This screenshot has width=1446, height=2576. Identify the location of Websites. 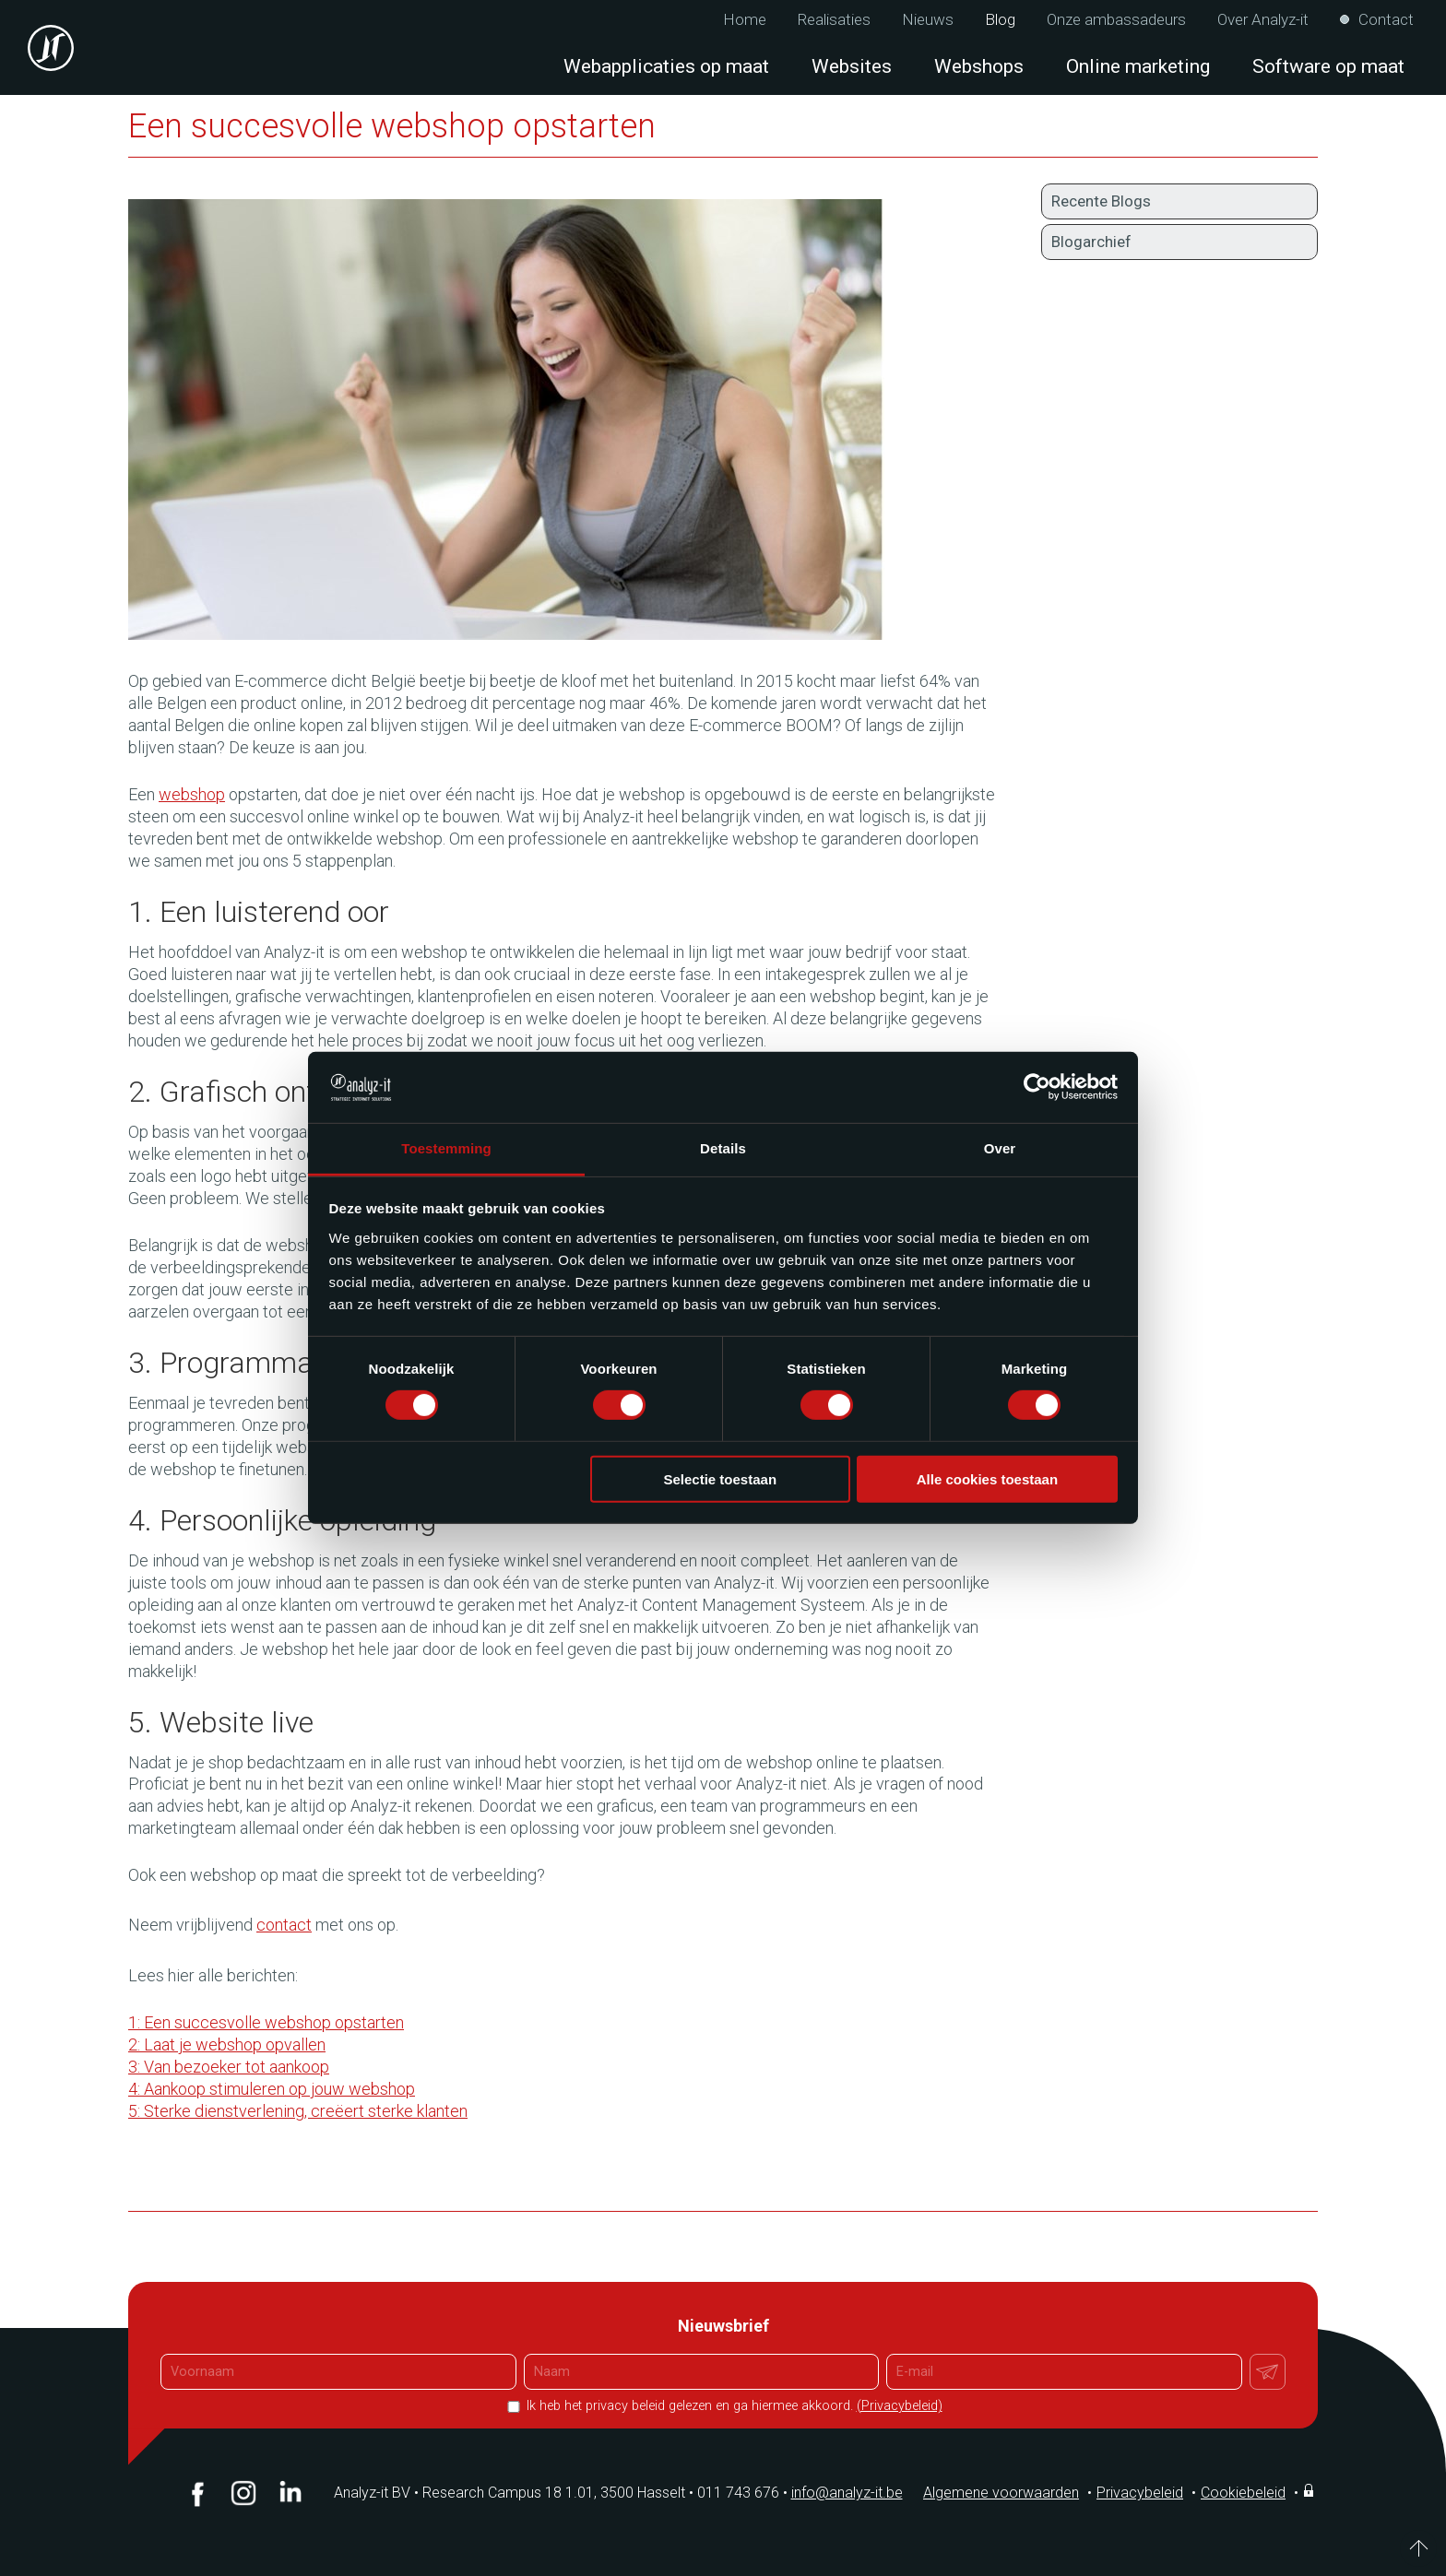
(852, 66).